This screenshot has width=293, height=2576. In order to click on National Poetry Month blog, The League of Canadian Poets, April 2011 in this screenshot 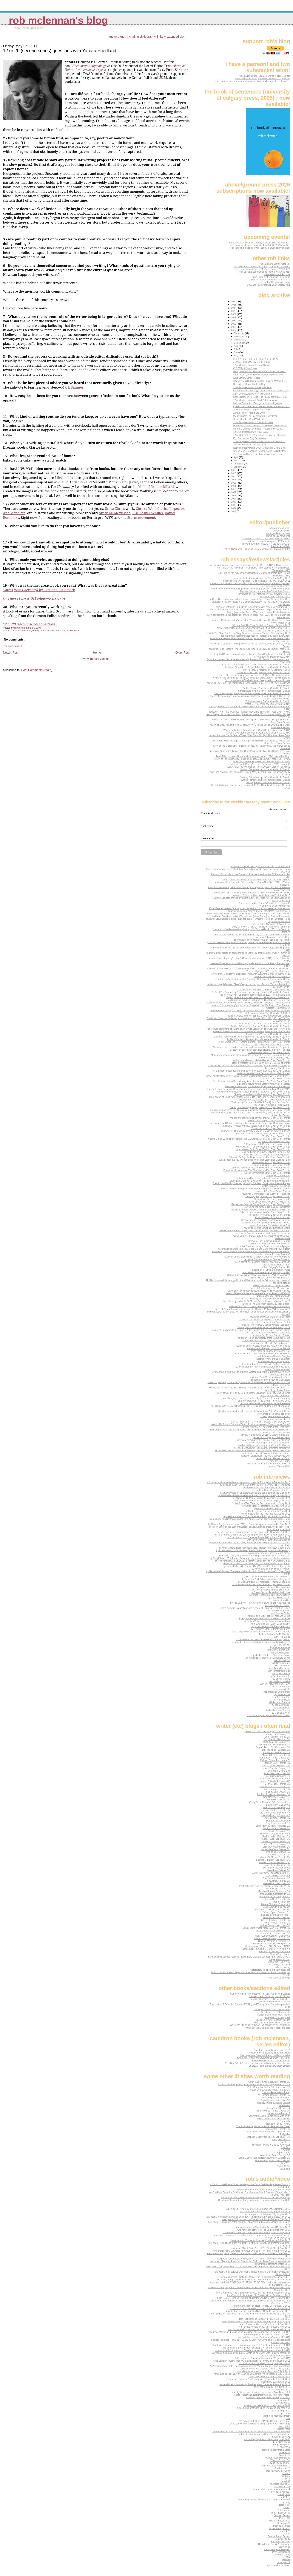, I will do `click(255, 2384)`.